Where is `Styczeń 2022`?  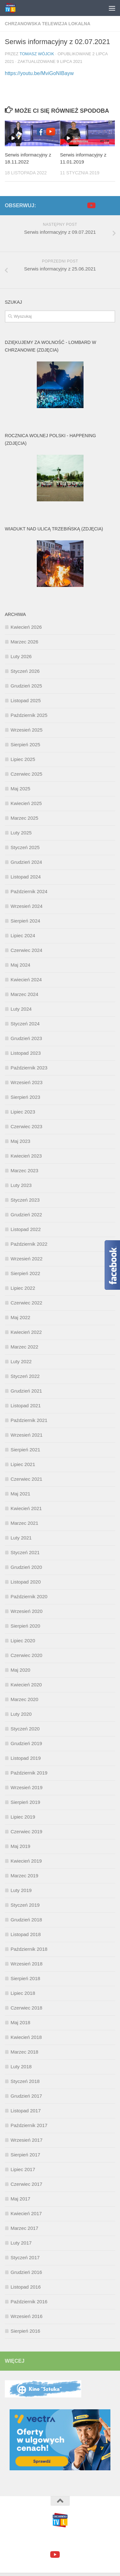
Styczeń 2022 is located at coordinates (25, 1376).